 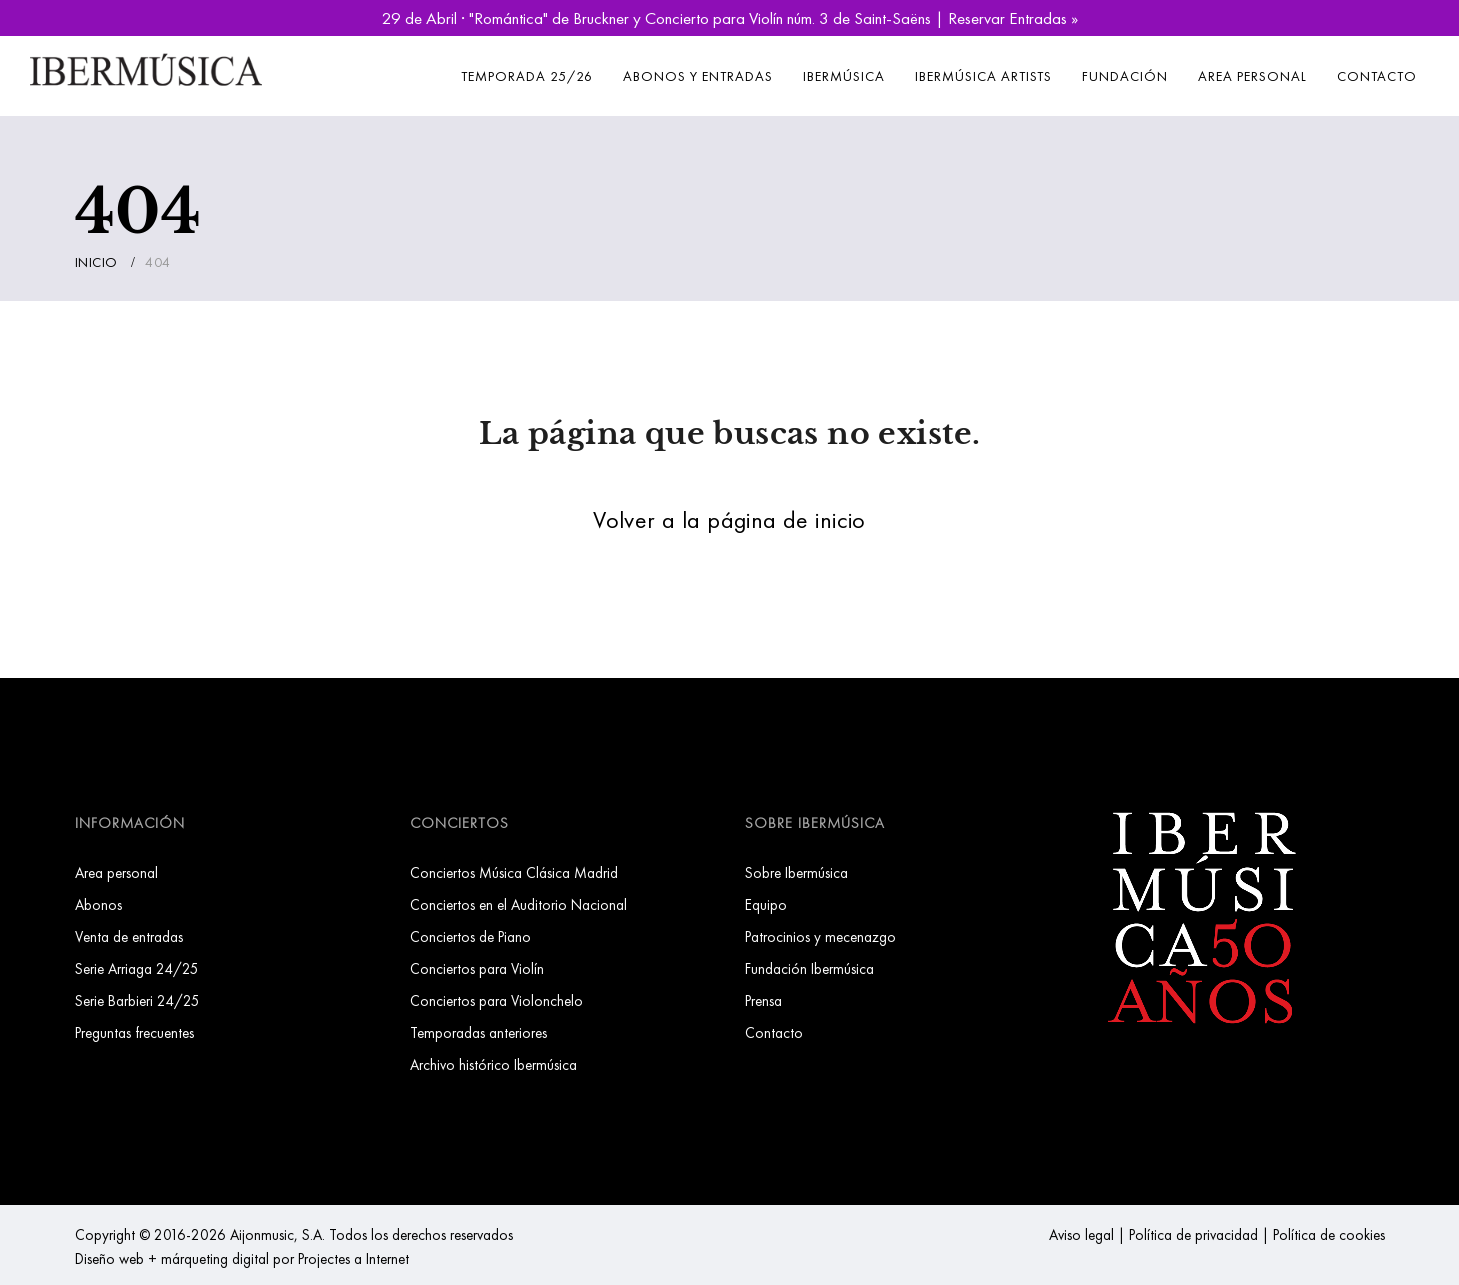 I want to click on Contacto, so click(x=1377, y=76).